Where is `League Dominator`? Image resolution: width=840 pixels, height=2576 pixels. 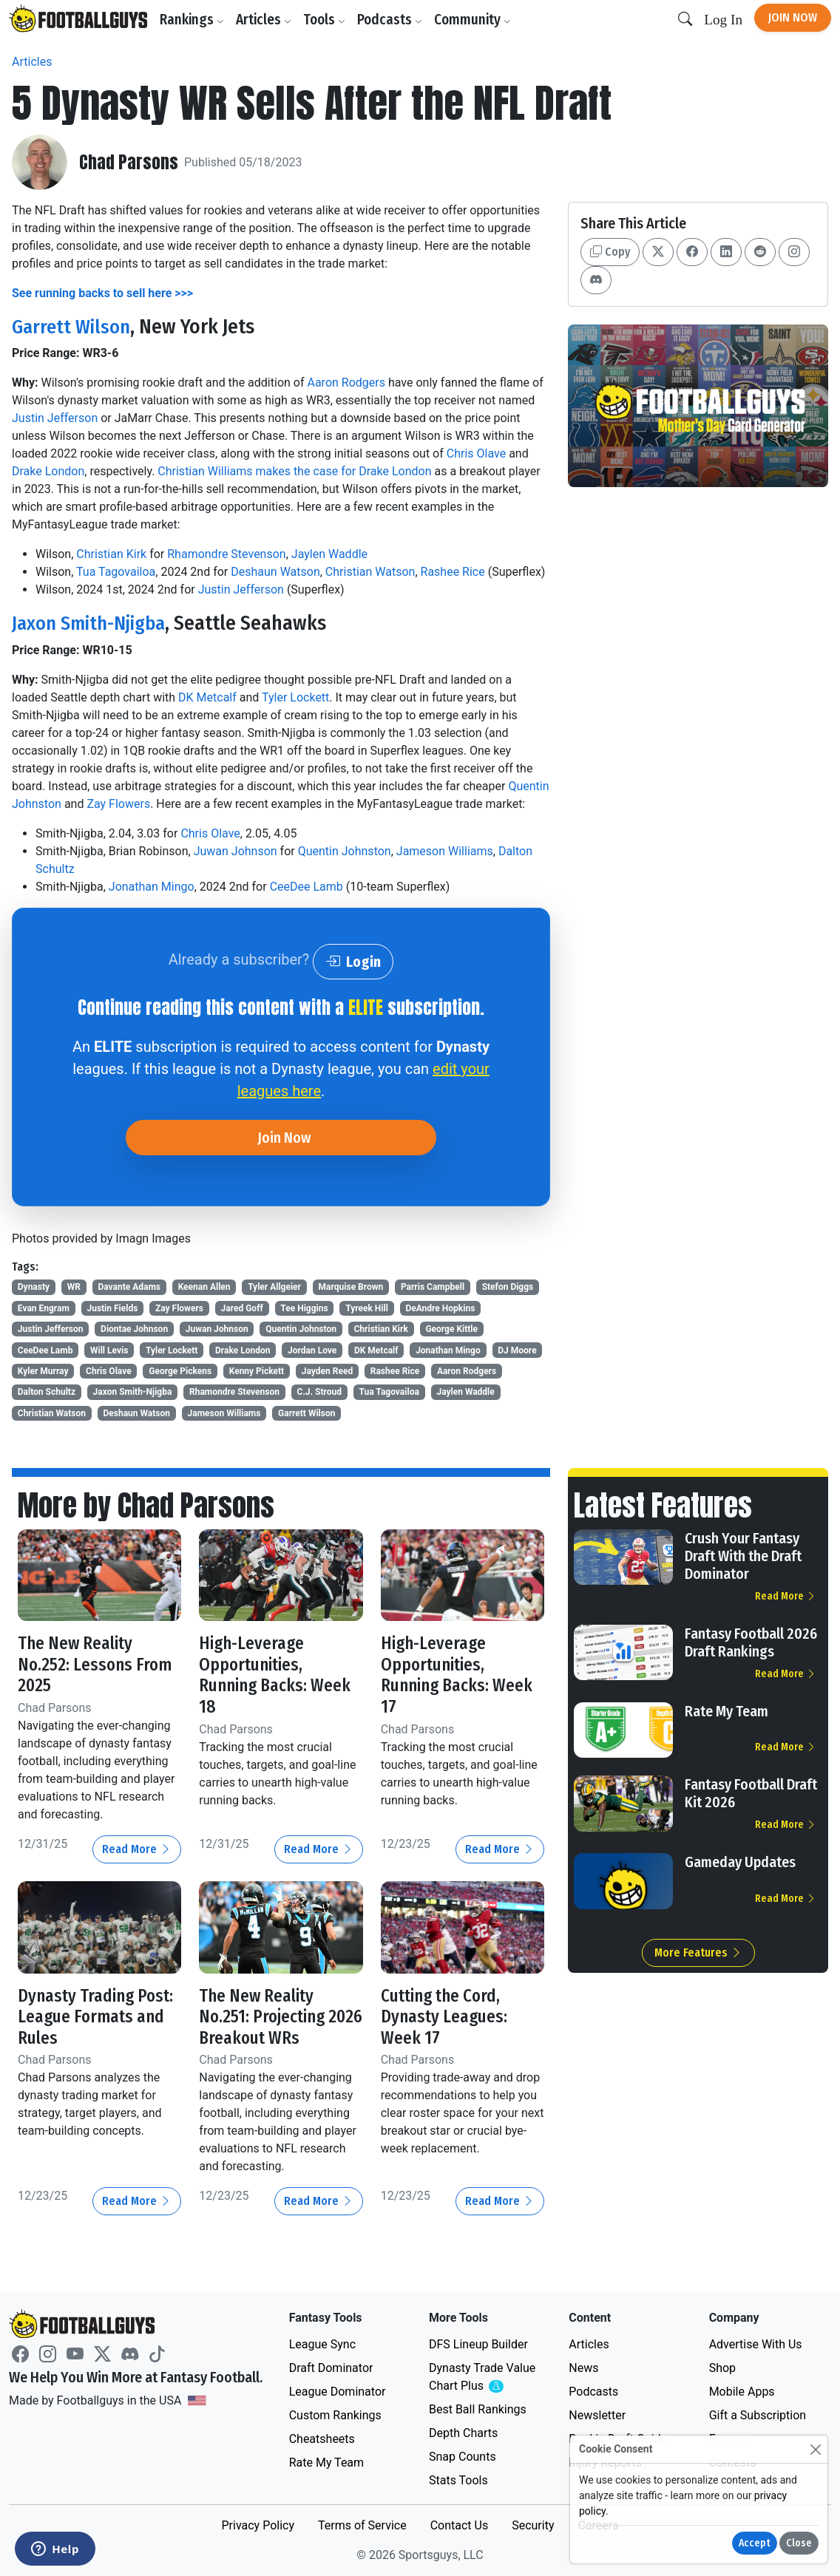 League Dominator is located at coordinates (337, 2392).